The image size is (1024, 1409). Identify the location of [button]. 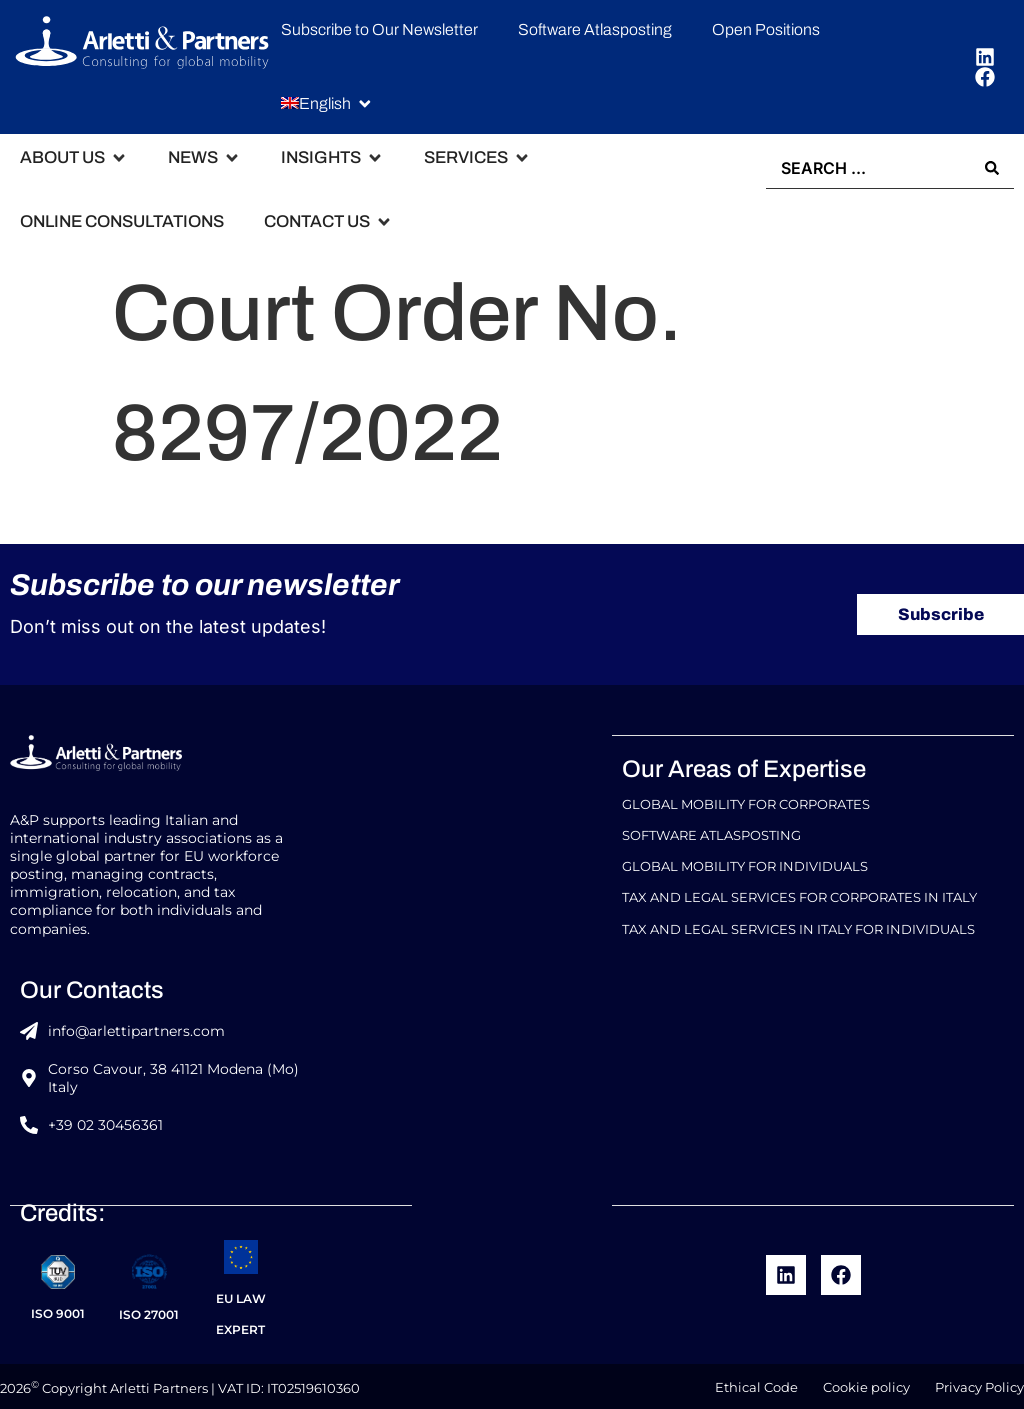
(327, 103).